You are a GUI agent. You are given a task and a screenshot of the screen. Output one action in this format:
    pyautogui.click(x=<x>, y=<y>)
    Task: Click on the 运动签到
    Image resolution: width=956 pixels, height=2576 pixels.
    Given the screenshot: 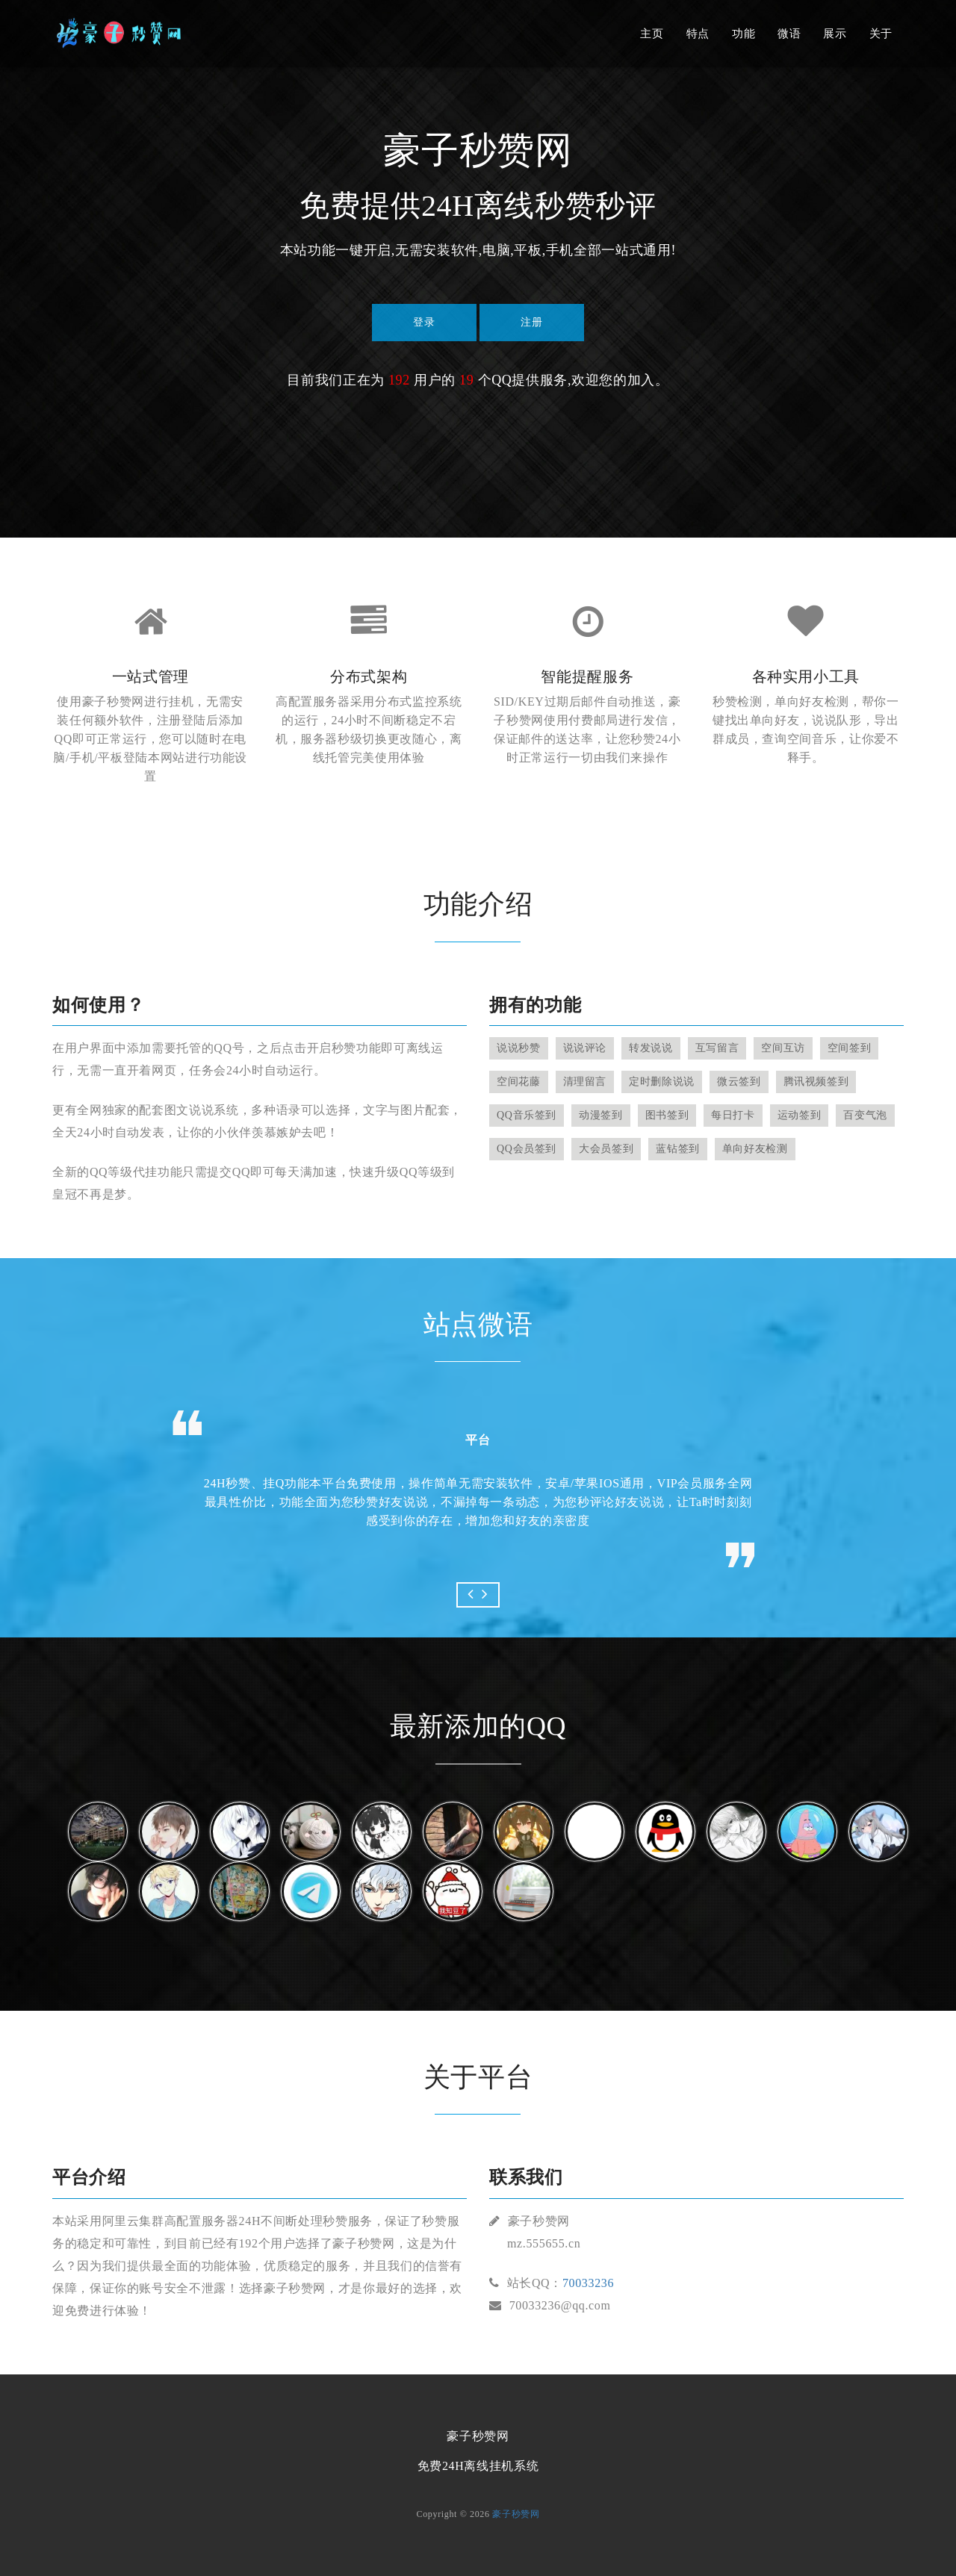 What is the action you would take?
    pyautogui.click(x=799, y=1115)
    